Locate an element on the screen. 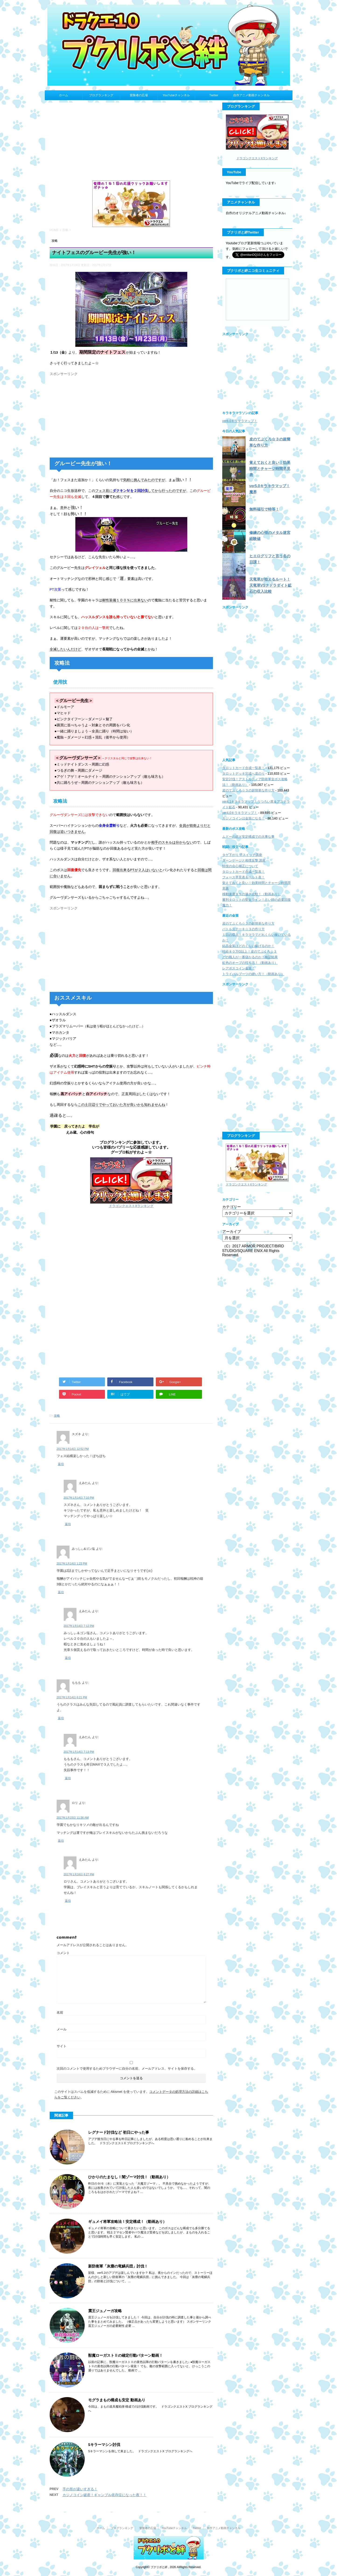 The width and height of the screenshot is (337, 2576). トライバルブーツの縫い方！（動画あり） is located at coordinates (253, 974).